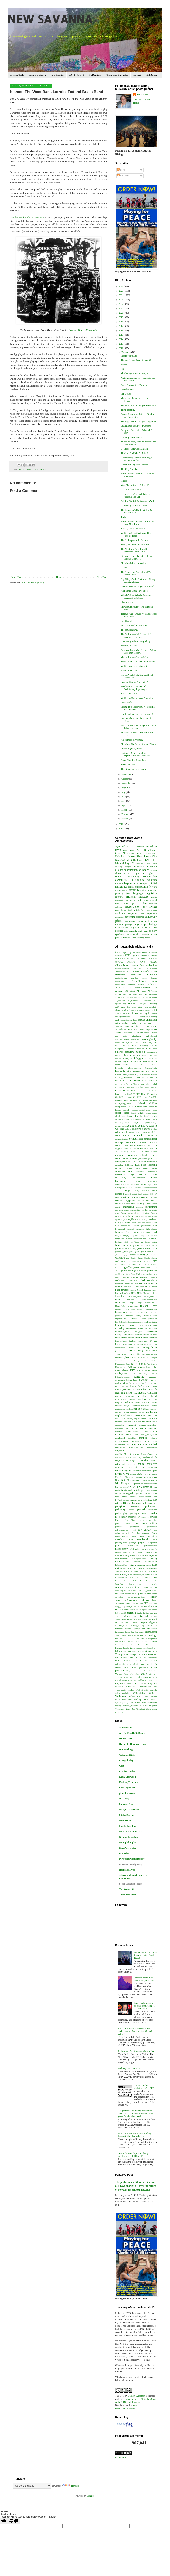 This screenshot has width=170, height=2576. Describe the element at coordinates (126, 913) in the screenshot. I see `ontological cognition` at that location.